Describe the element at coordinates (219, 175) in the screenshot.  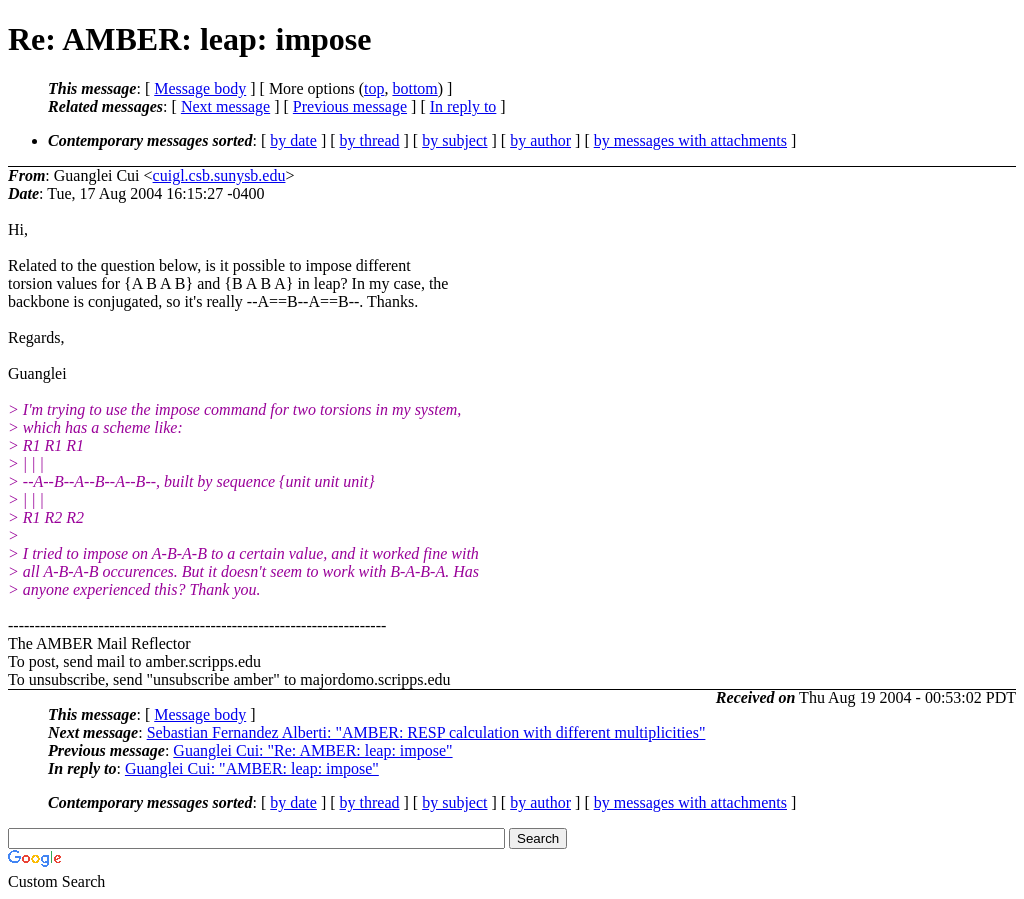
I see `cuigl.csb.sunysb.edu` at that location.